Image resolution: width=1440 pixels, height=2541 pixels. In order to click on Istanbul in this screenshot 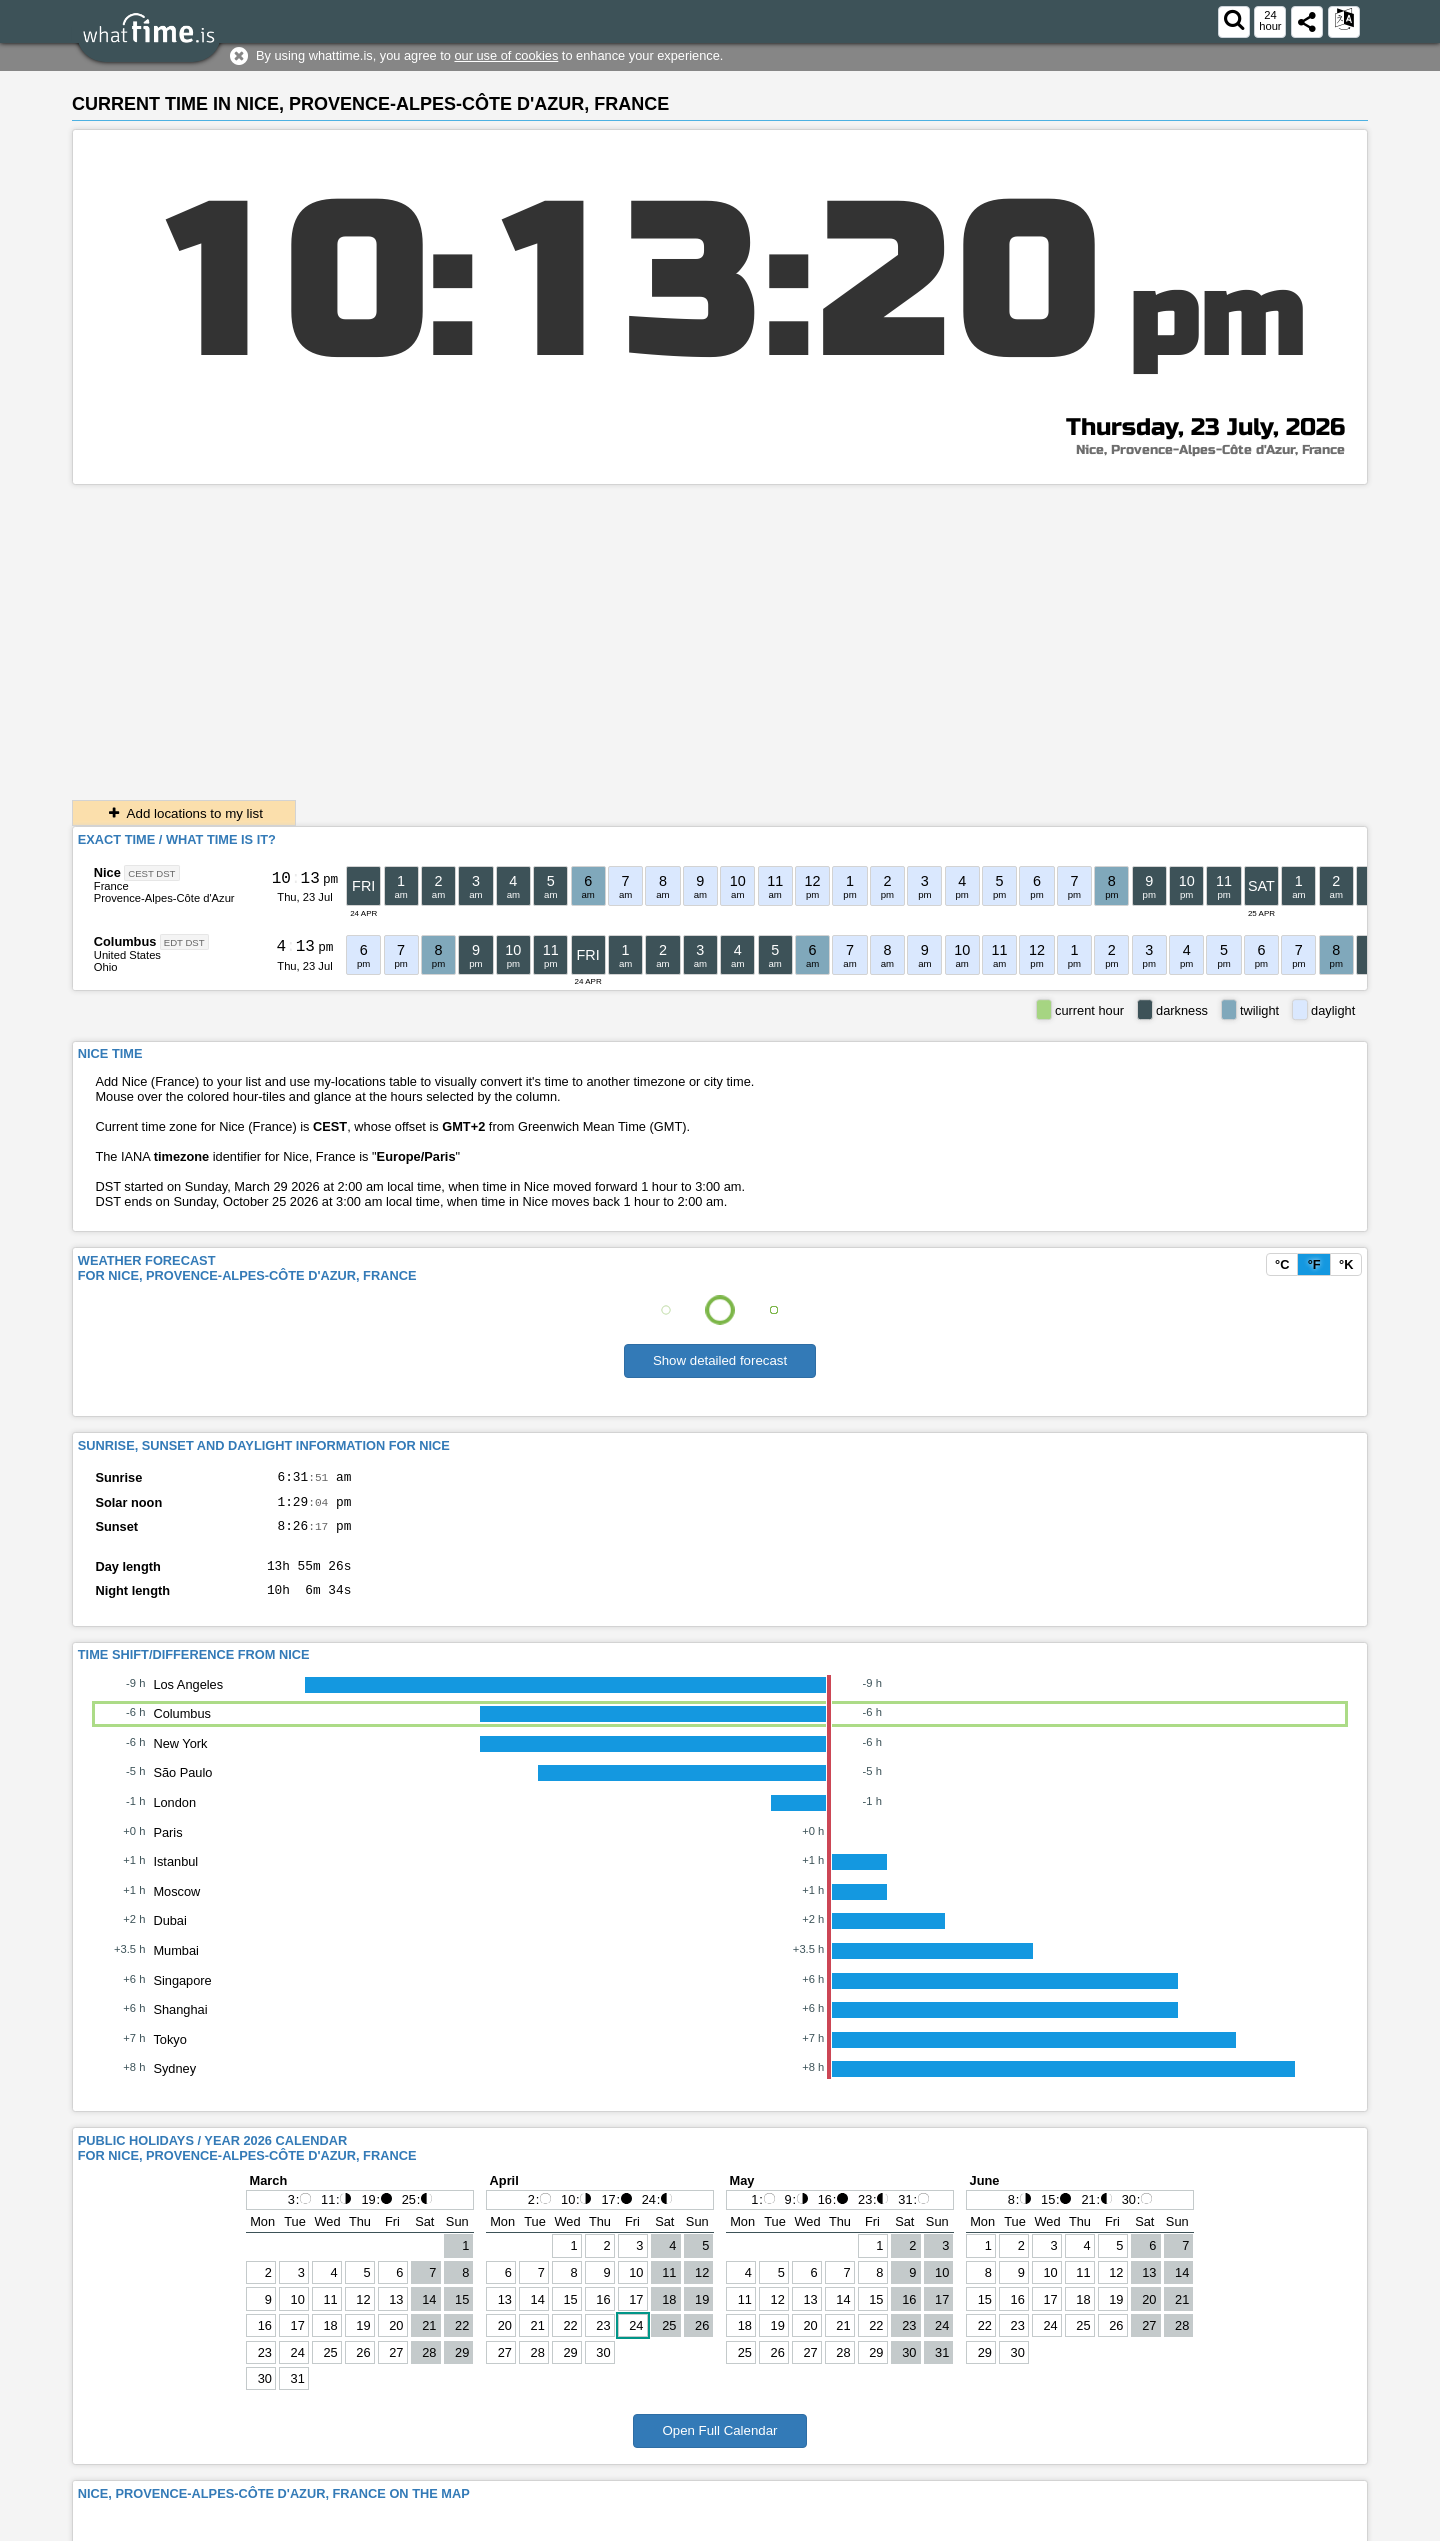, I will do `click(175, 1876)`.